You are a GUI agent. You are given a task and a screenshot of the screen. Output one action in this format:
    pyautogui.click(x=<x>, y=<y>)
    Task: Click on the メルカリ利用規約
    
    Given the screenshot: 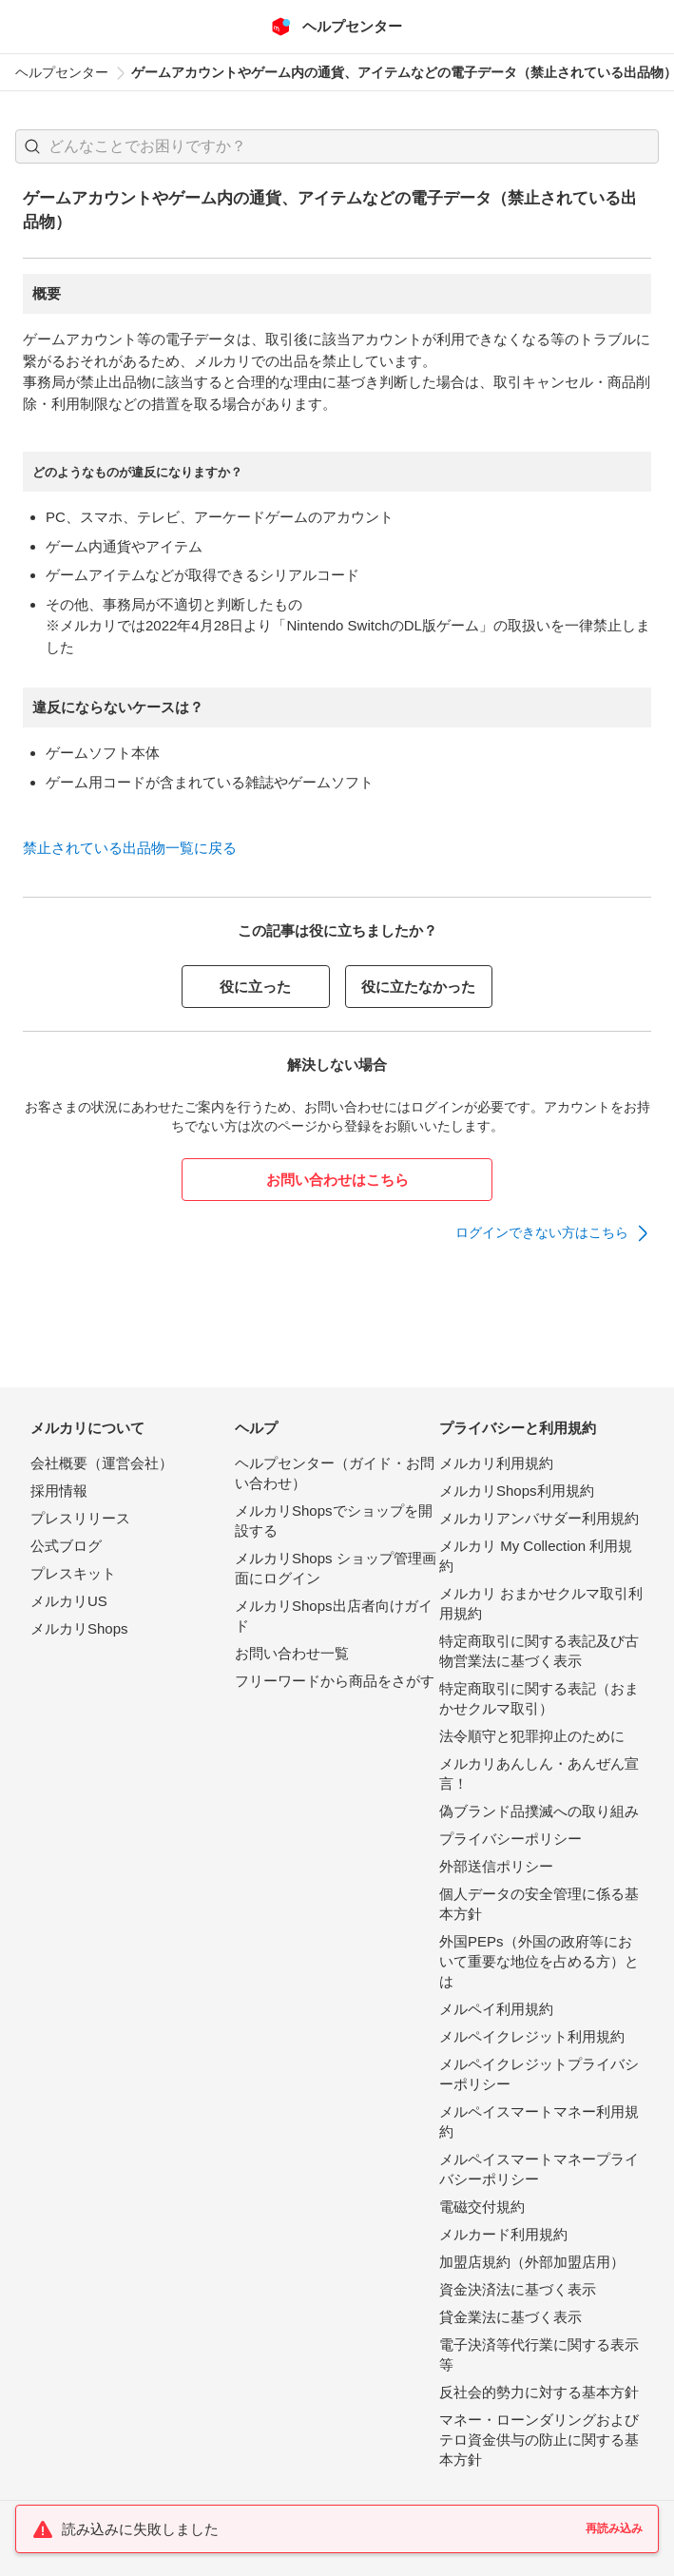 What is the action you would take?
    pyautogui.click(x=496, y=1463)
    